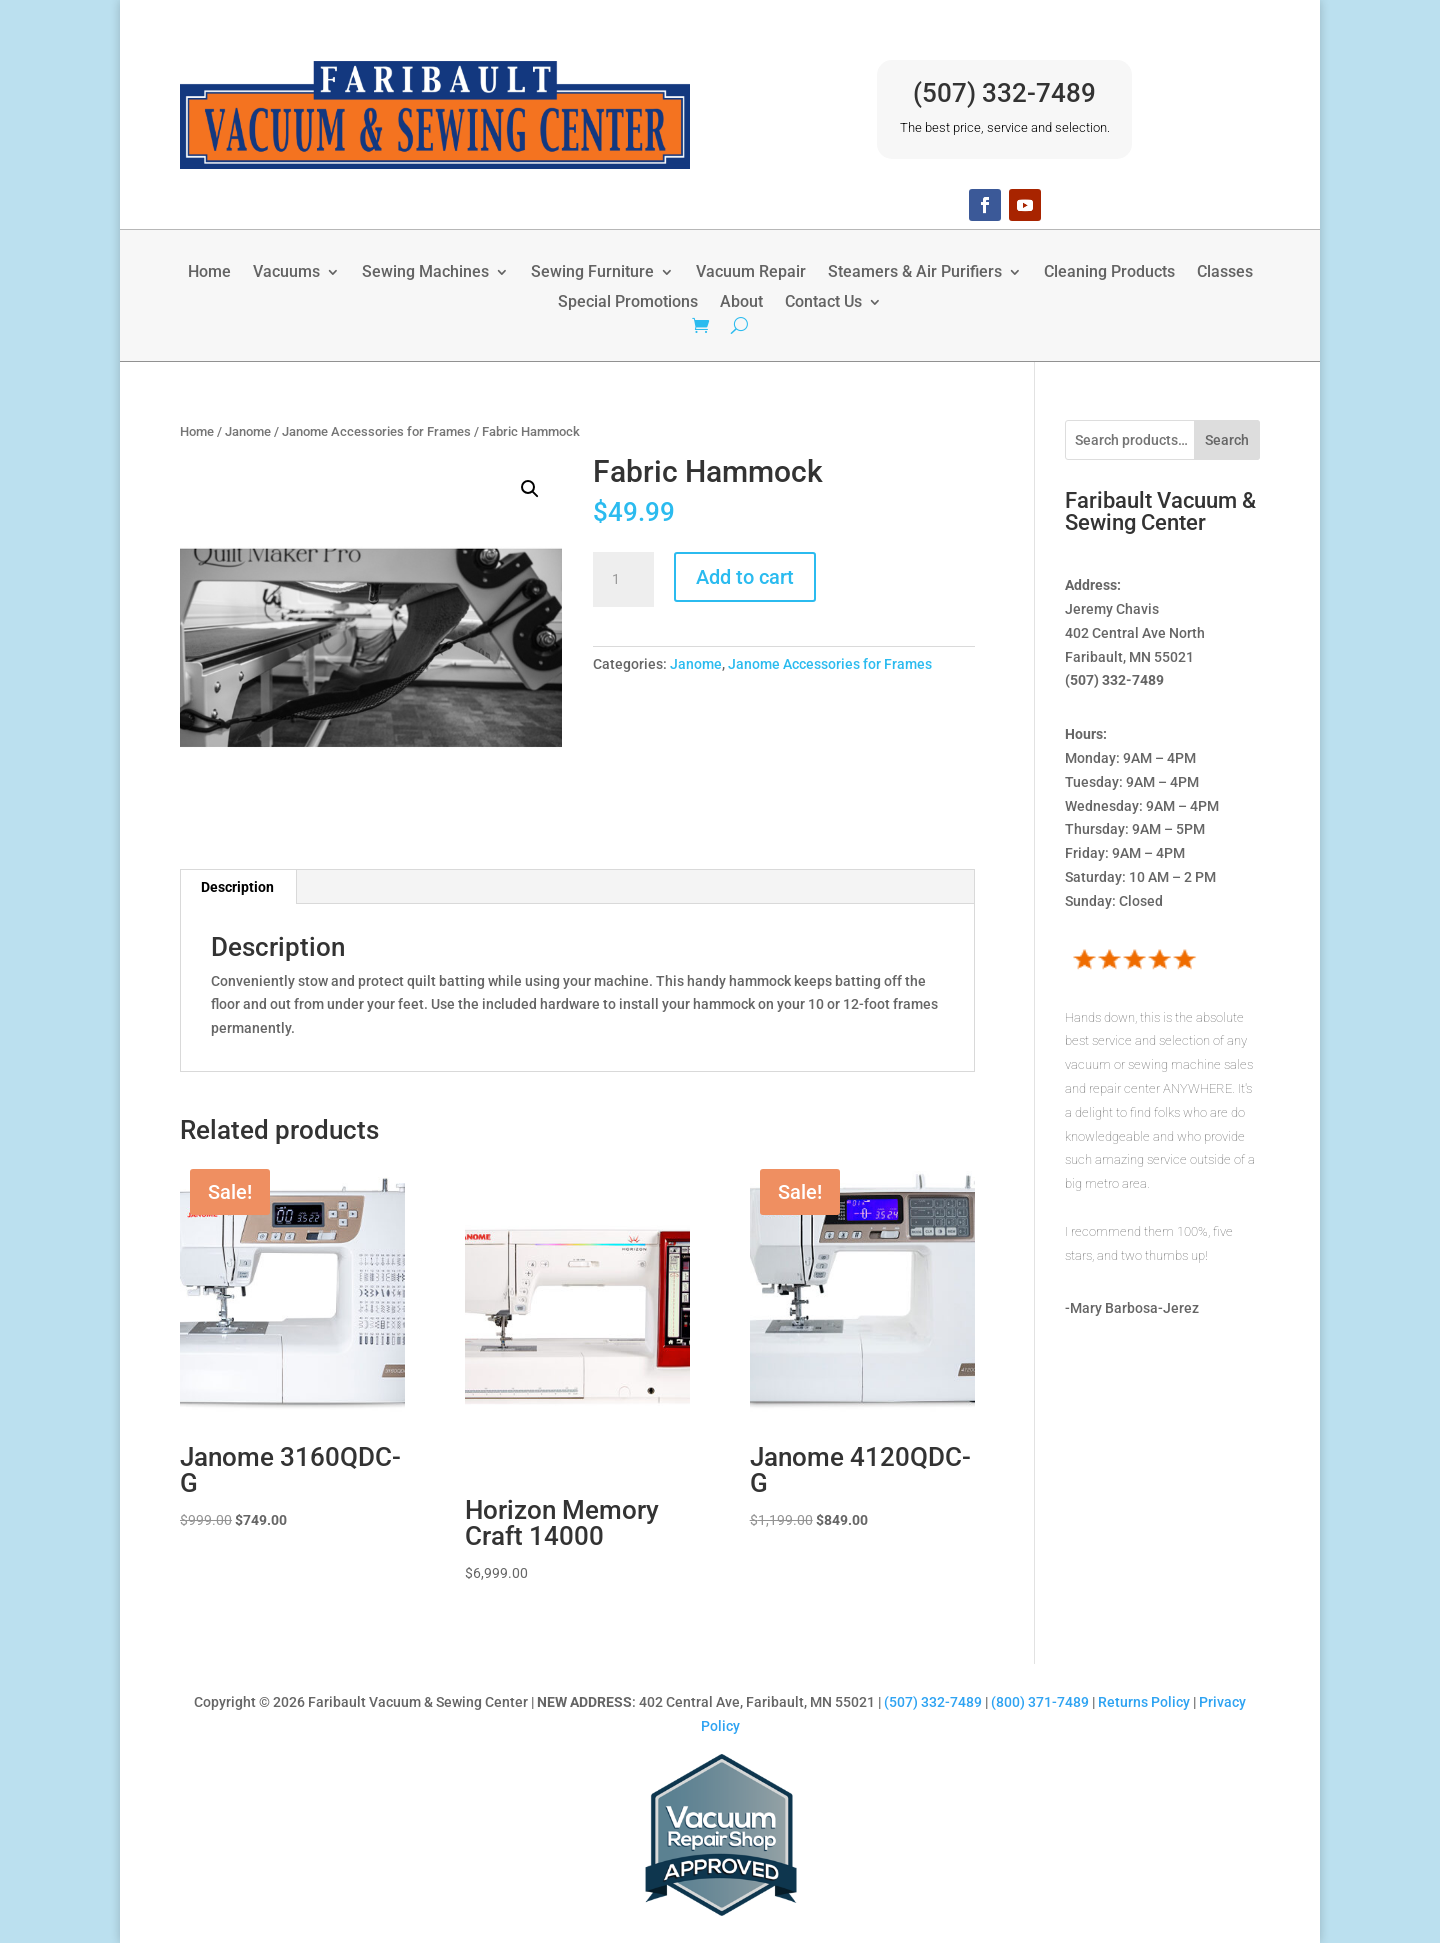  Describe the element at coordinates (286, 273) in the screenshot. I see `Vacuums` at that location.